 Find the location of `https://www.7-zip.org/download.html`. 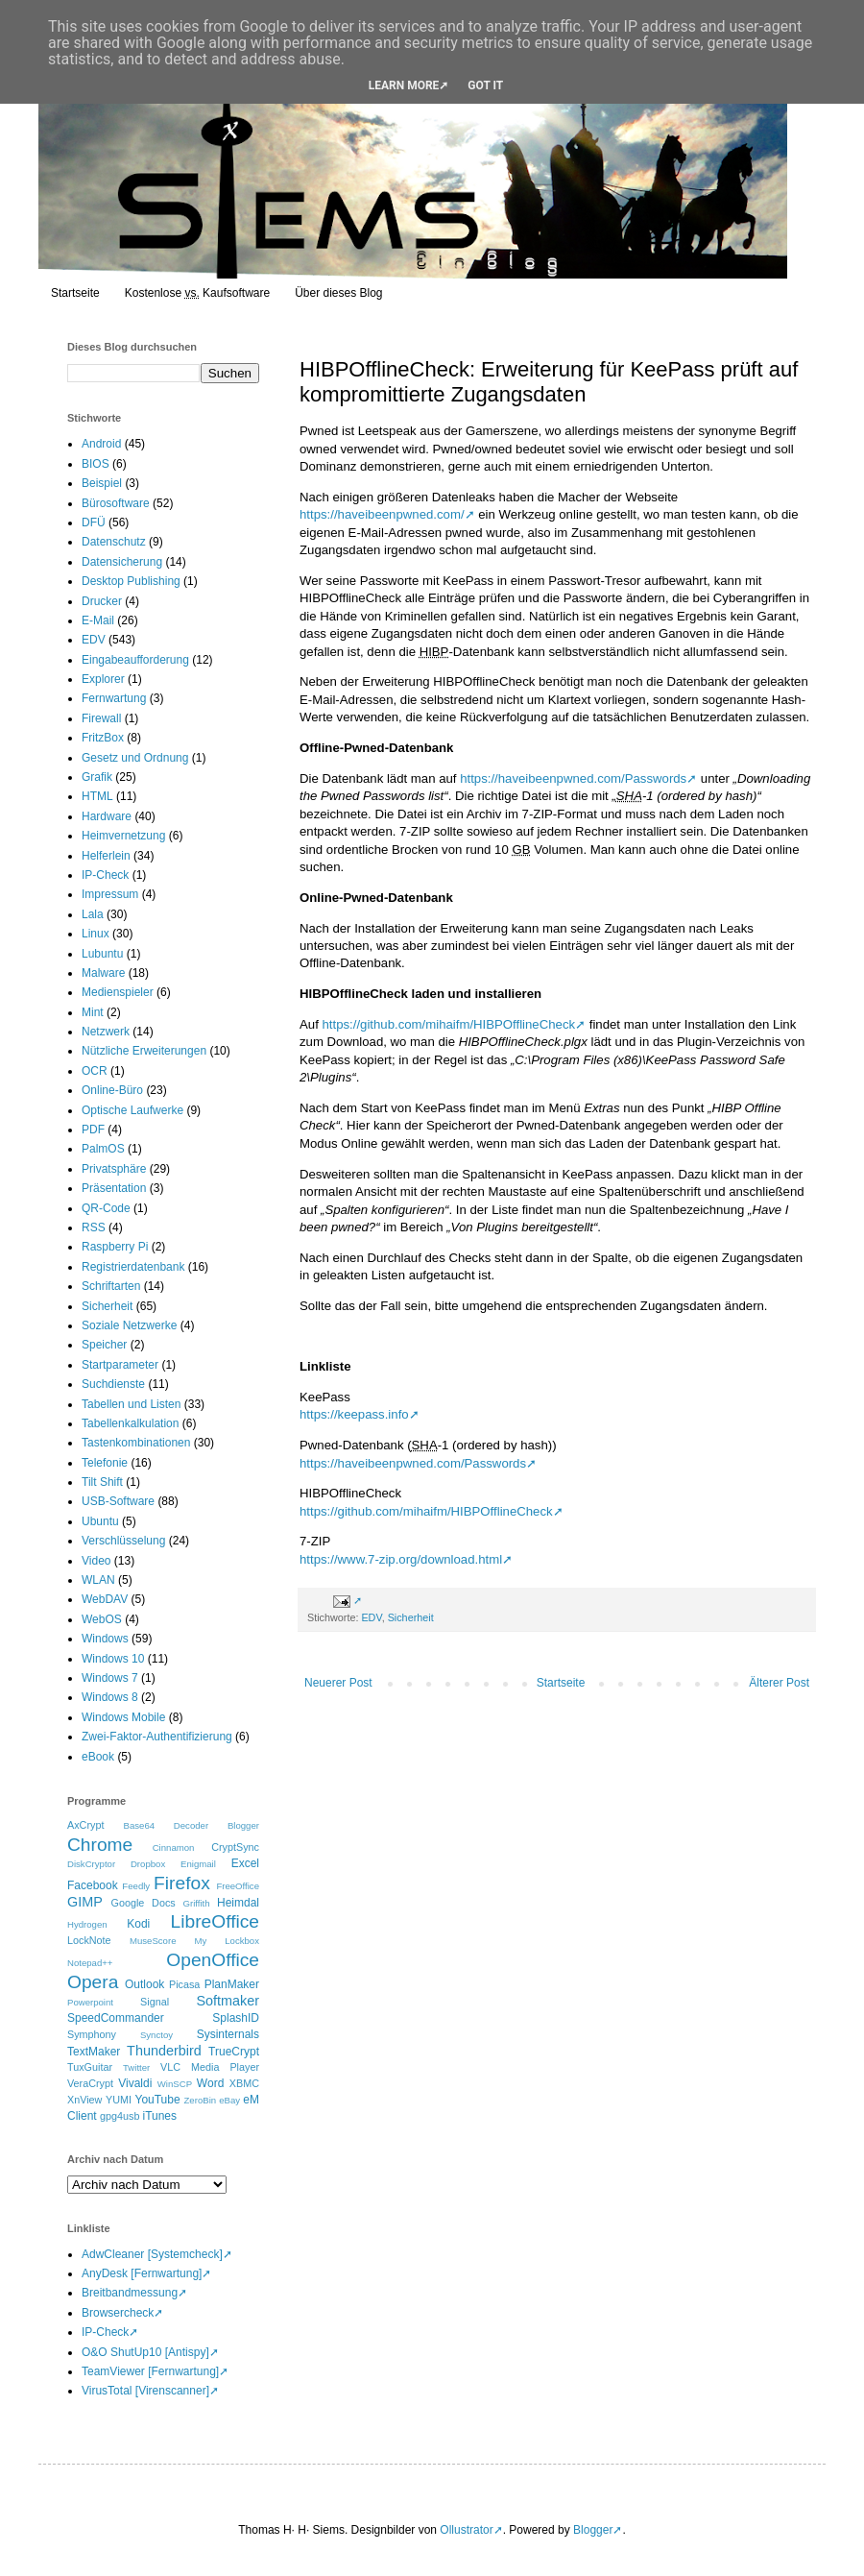

https://www.7-zip.org/download.html is located at coordinates (401, 1559).